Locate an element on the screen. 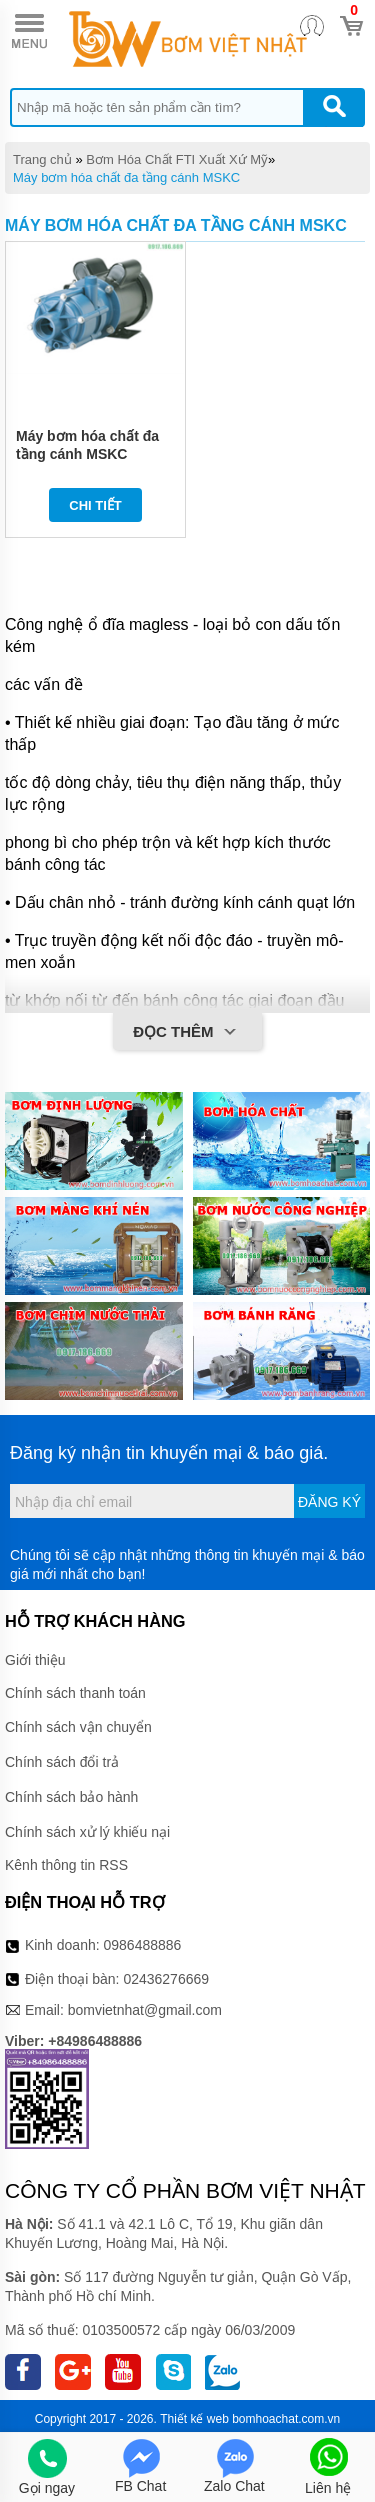 The width and height of the screenshot is (375, 2502). 0986488886 is located at coordinates (143, 1945).